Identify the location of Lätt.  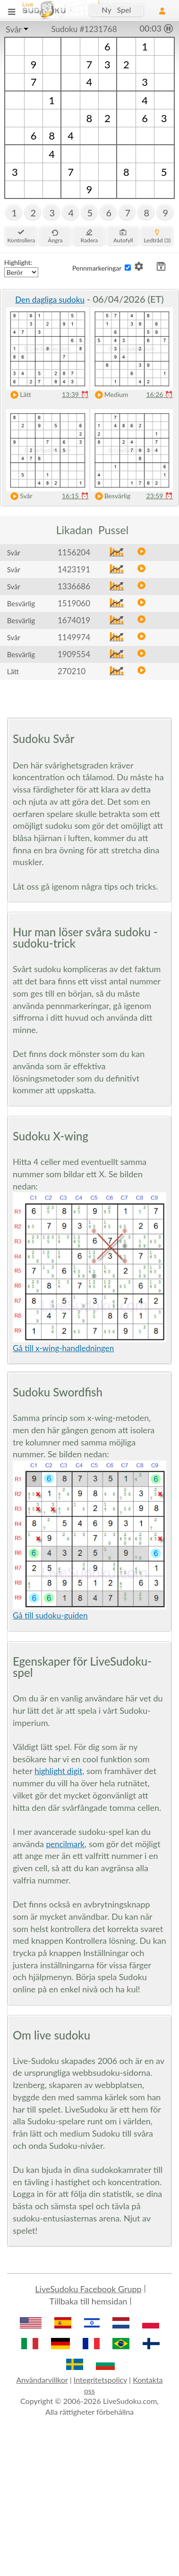
(18, 395).